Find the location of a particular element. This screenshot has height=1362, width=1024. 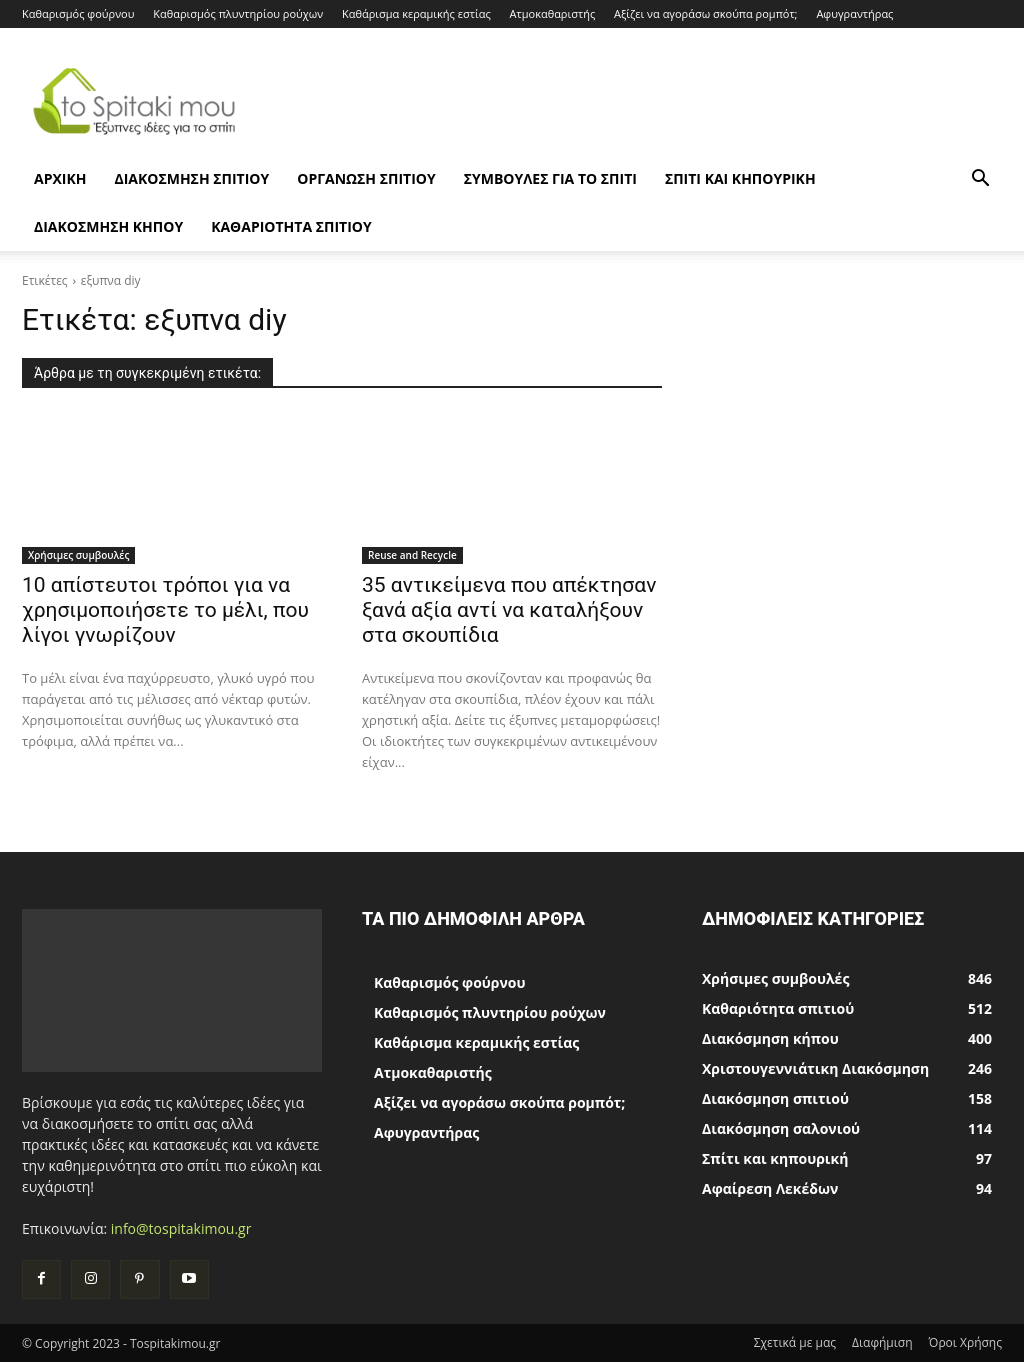

35 αντικείμενα που απέκτησαν ξανά αξία αντί να καταλήξουν στα σκουπίδια is located at coordinates (509, 610).